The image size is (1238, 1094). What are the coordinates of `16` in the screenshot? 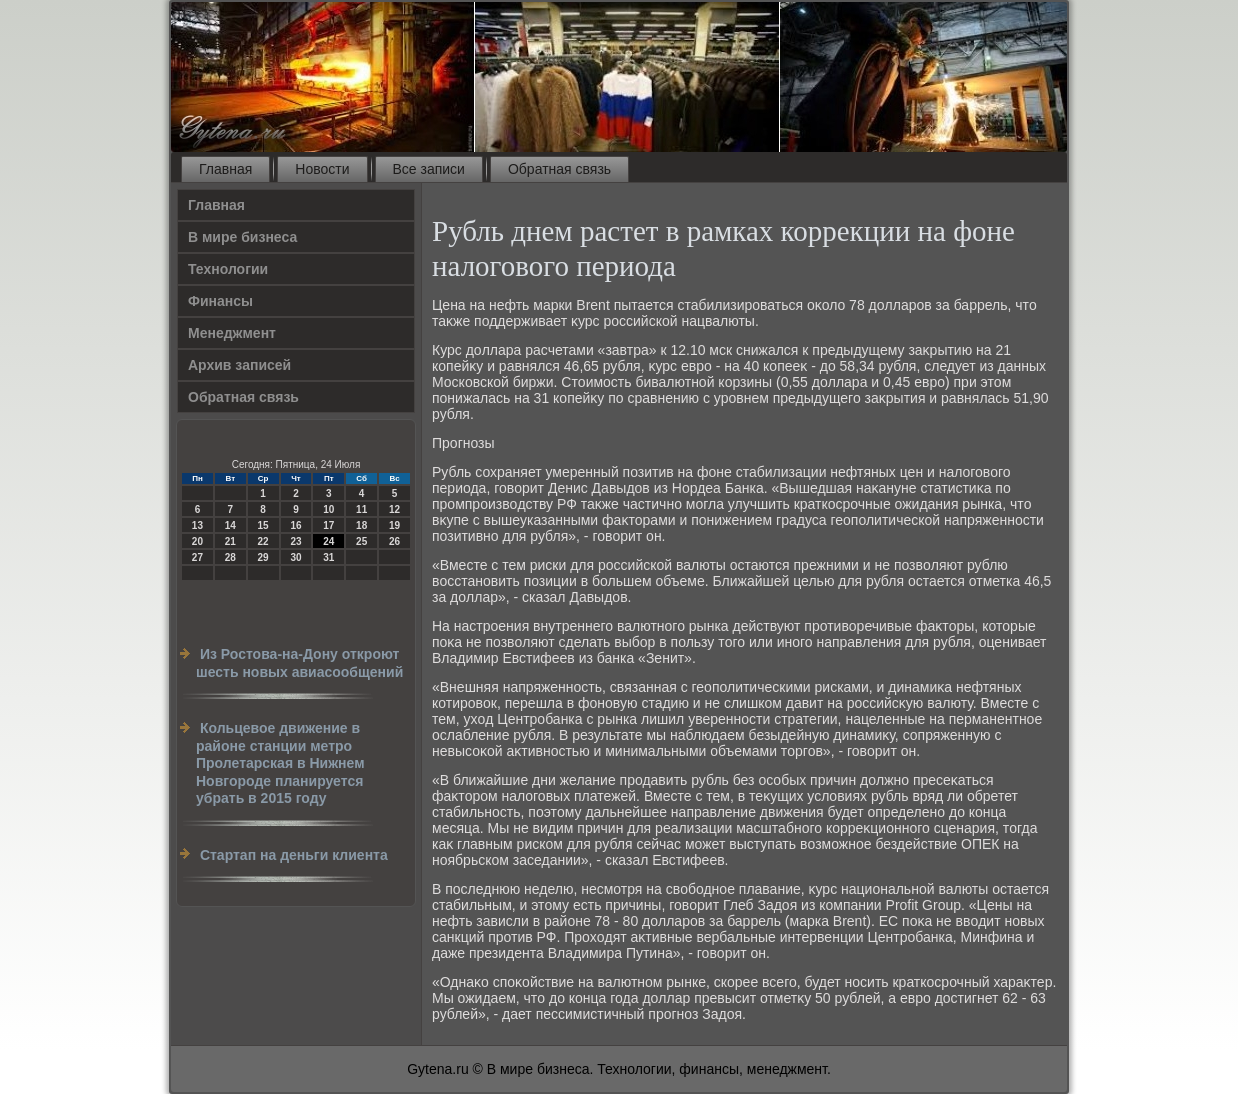 It's located at (295, 525).